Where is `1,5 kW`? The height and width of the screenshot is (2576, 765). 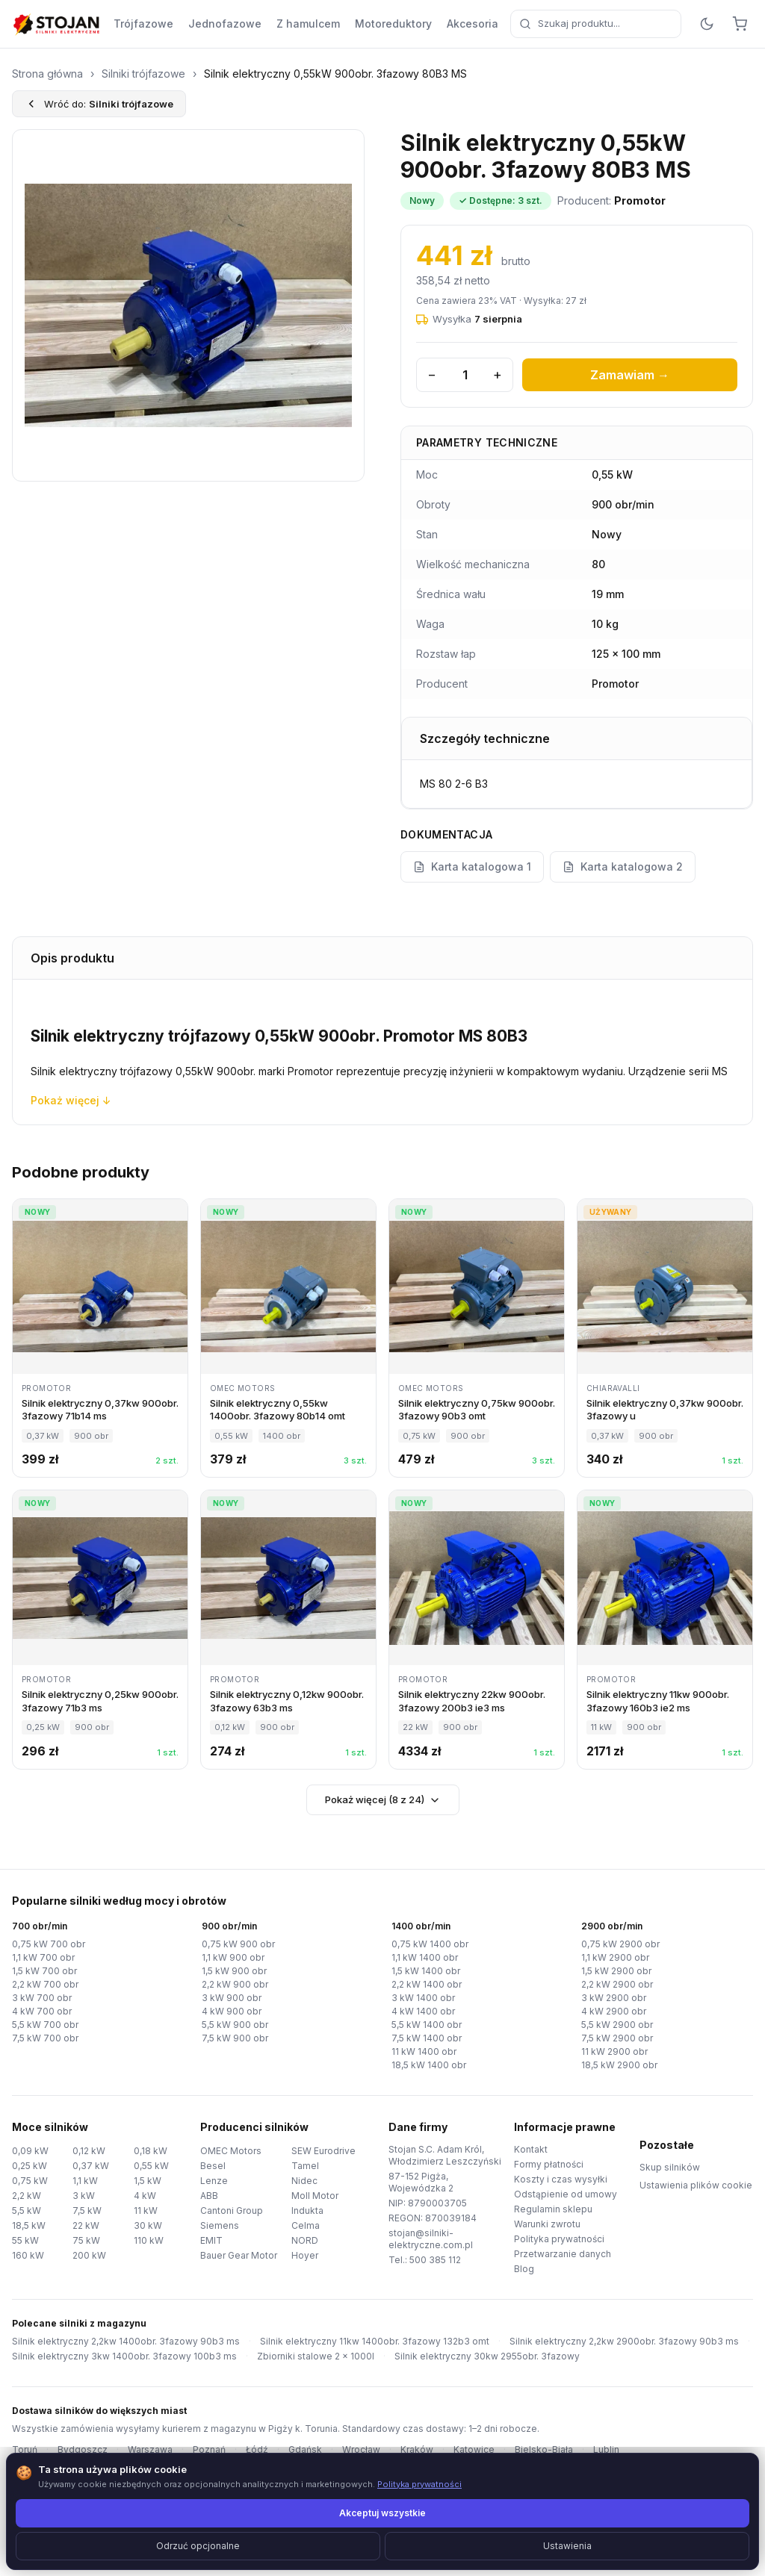
1,5 kW is located at coordinates (148, 2180).